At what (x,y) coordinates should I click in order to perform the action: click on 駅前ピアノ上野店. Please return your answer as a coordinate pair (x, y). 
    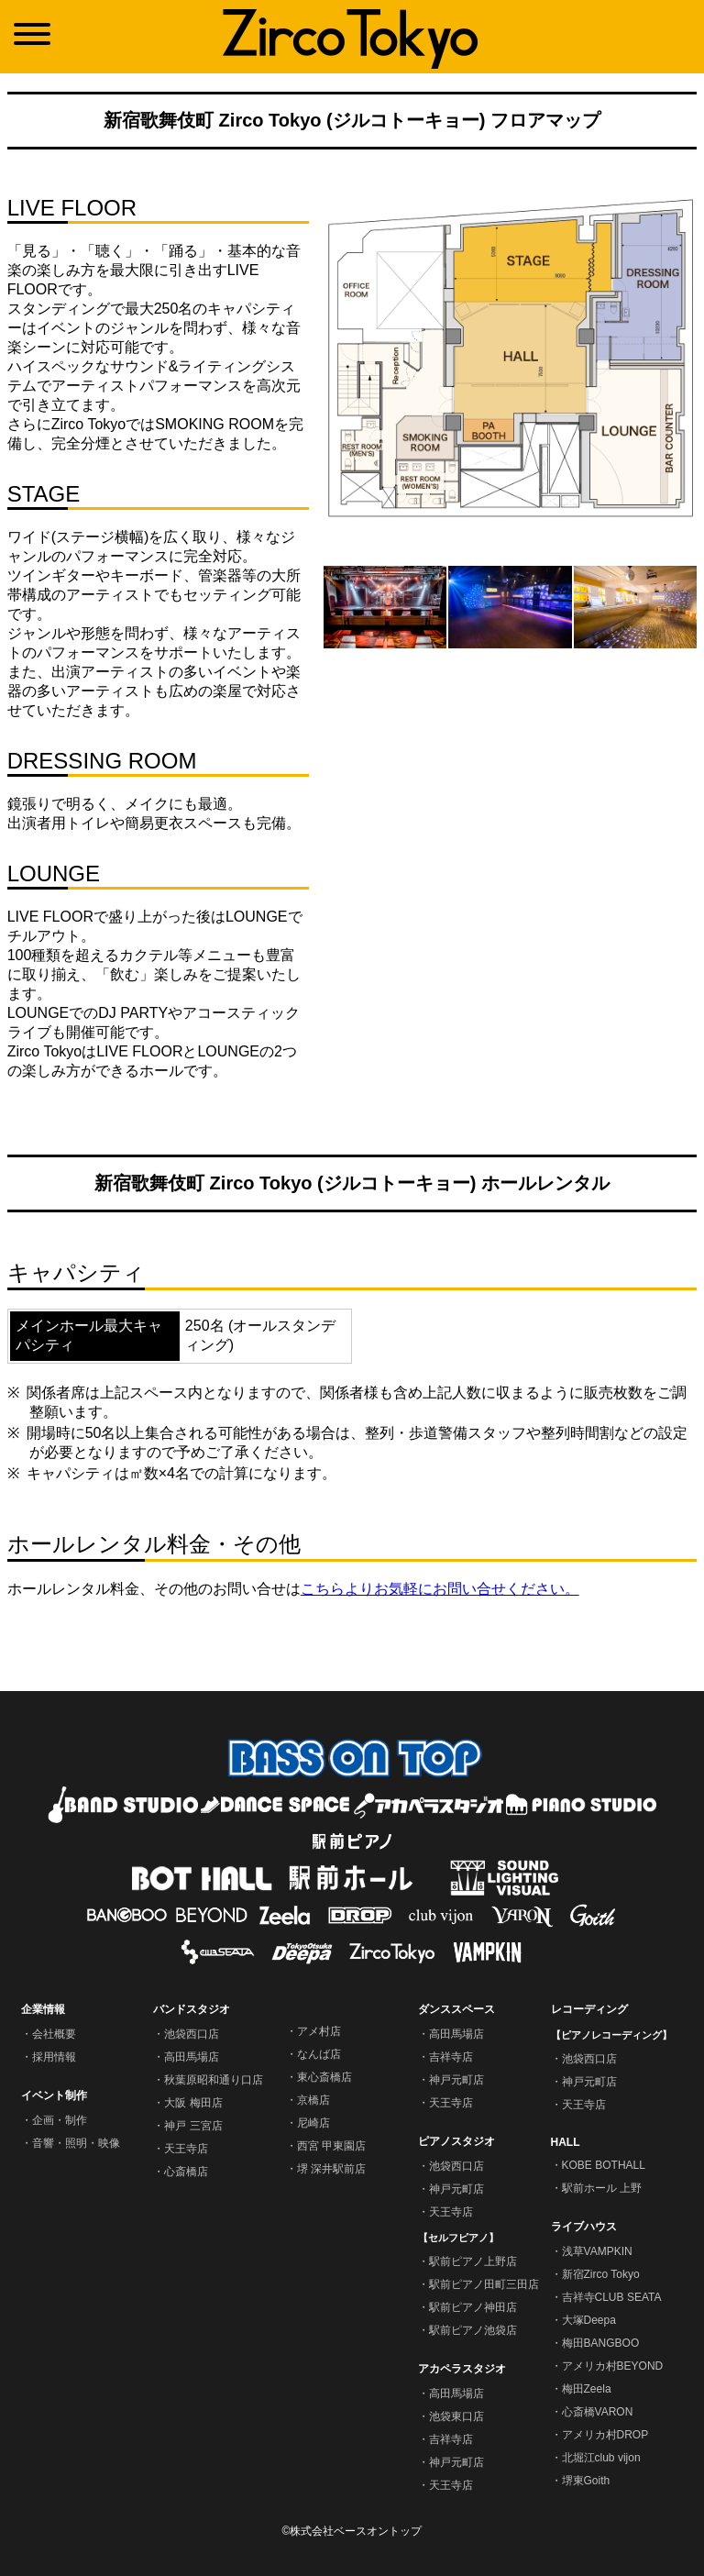
    Looking at the image, I should click on (473, 2261).